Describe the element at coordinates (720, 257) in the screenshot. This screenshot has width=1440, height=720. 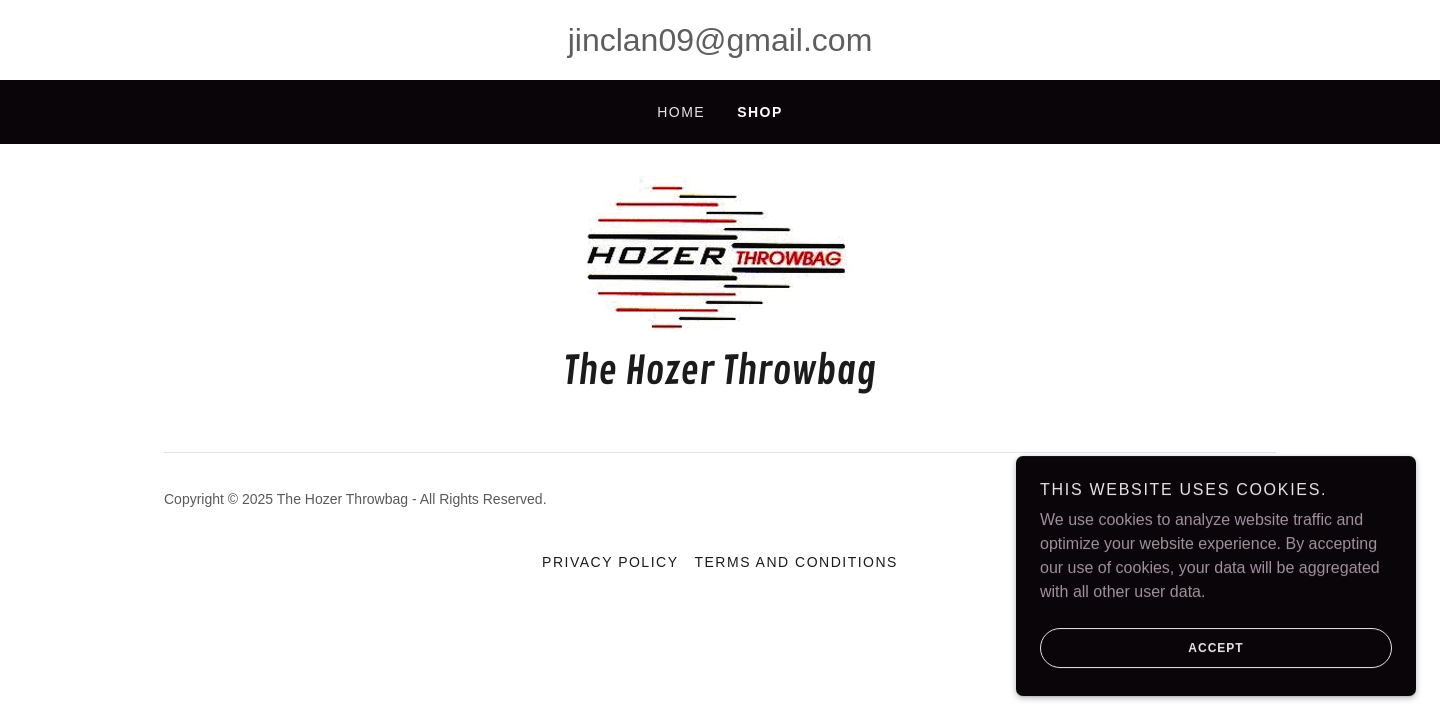
I see `[link]` at that location.